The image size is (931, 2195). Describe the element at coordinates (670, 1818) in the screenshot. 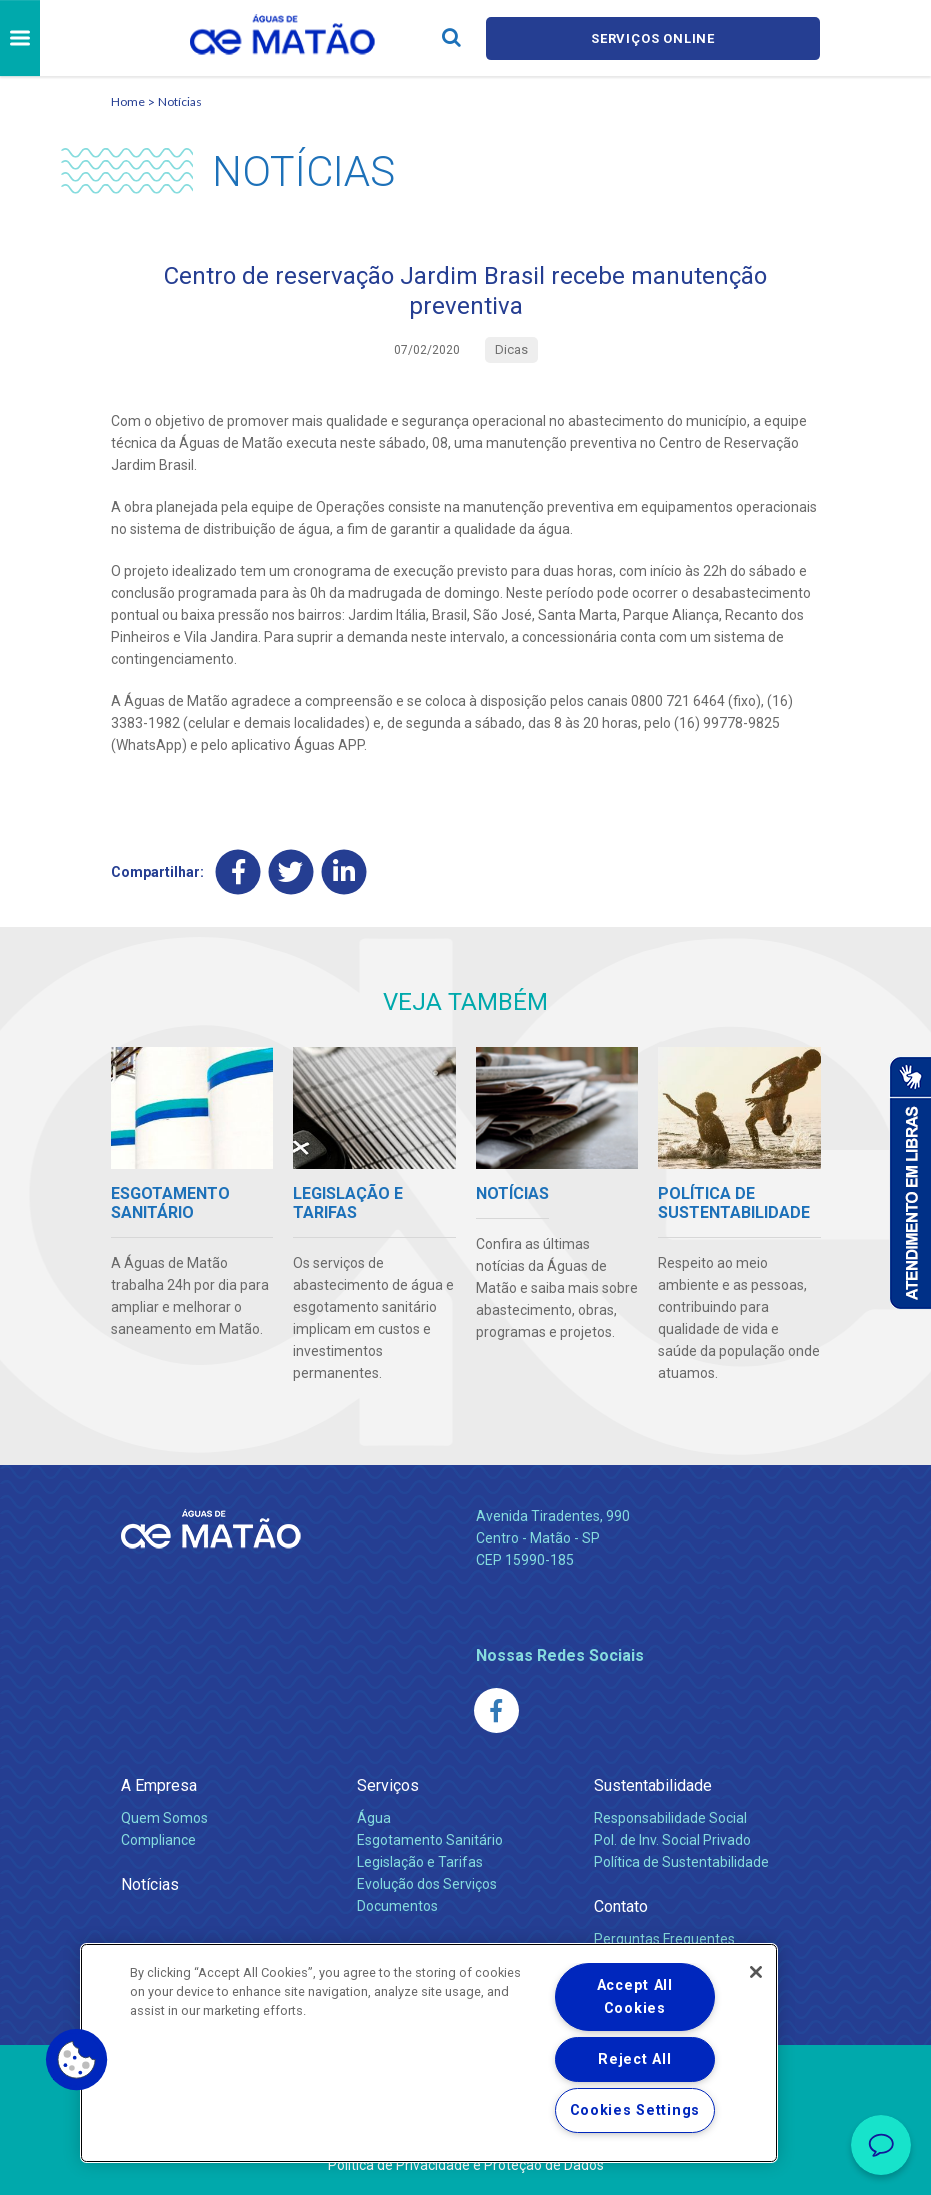

I see `Responsabilidade Social` at that location.